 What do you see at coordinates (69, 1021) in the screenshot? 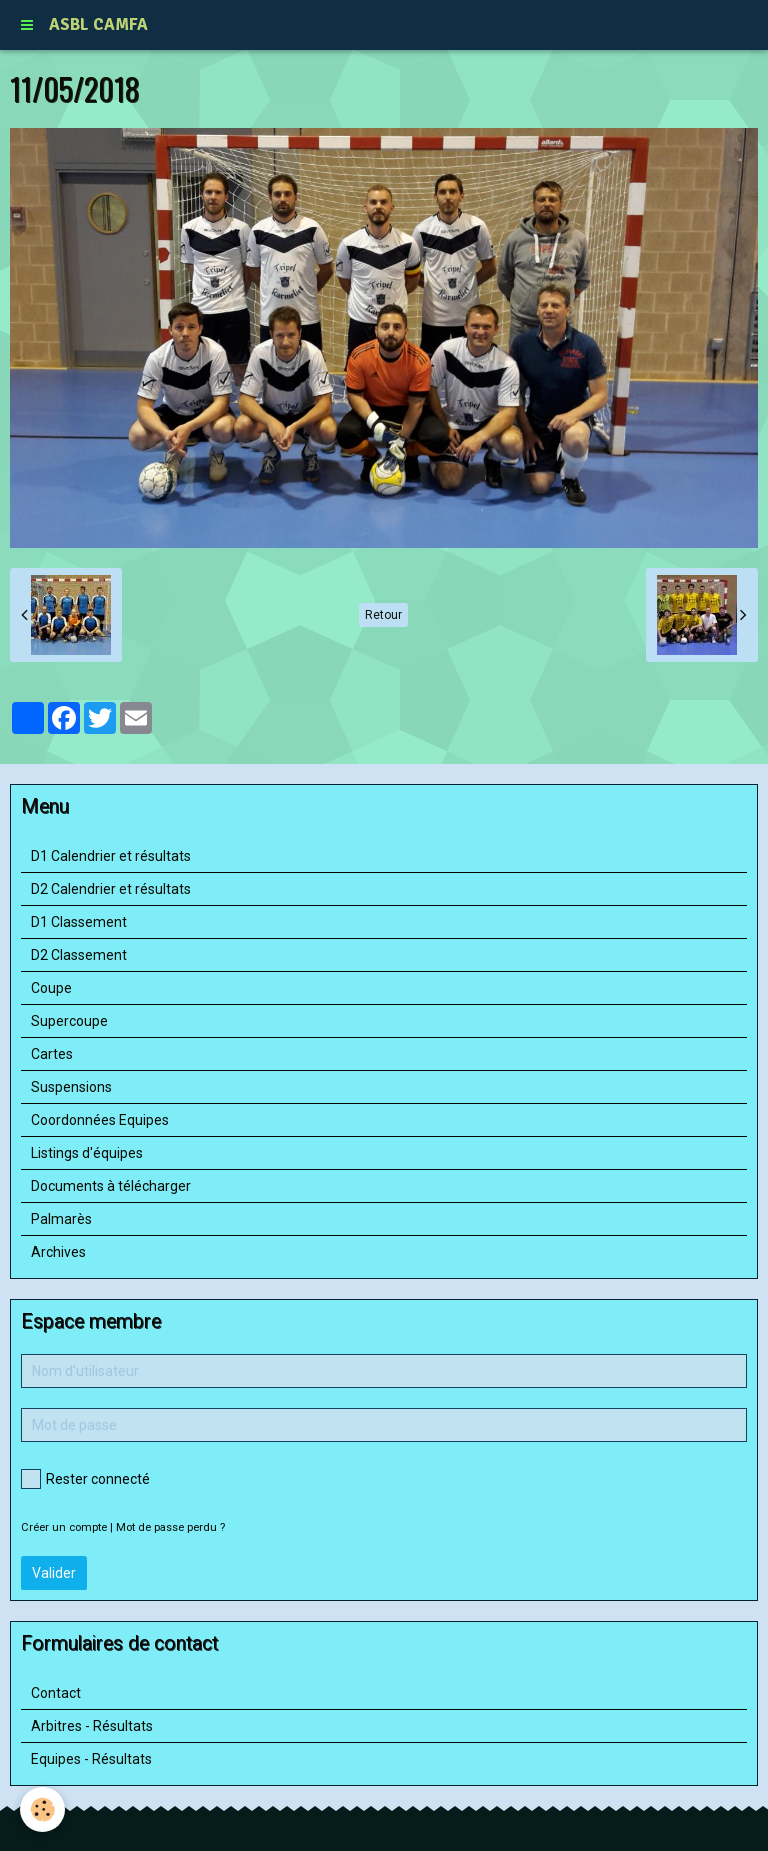
I see `Supercoupe` at bounding box center [69, 1021].